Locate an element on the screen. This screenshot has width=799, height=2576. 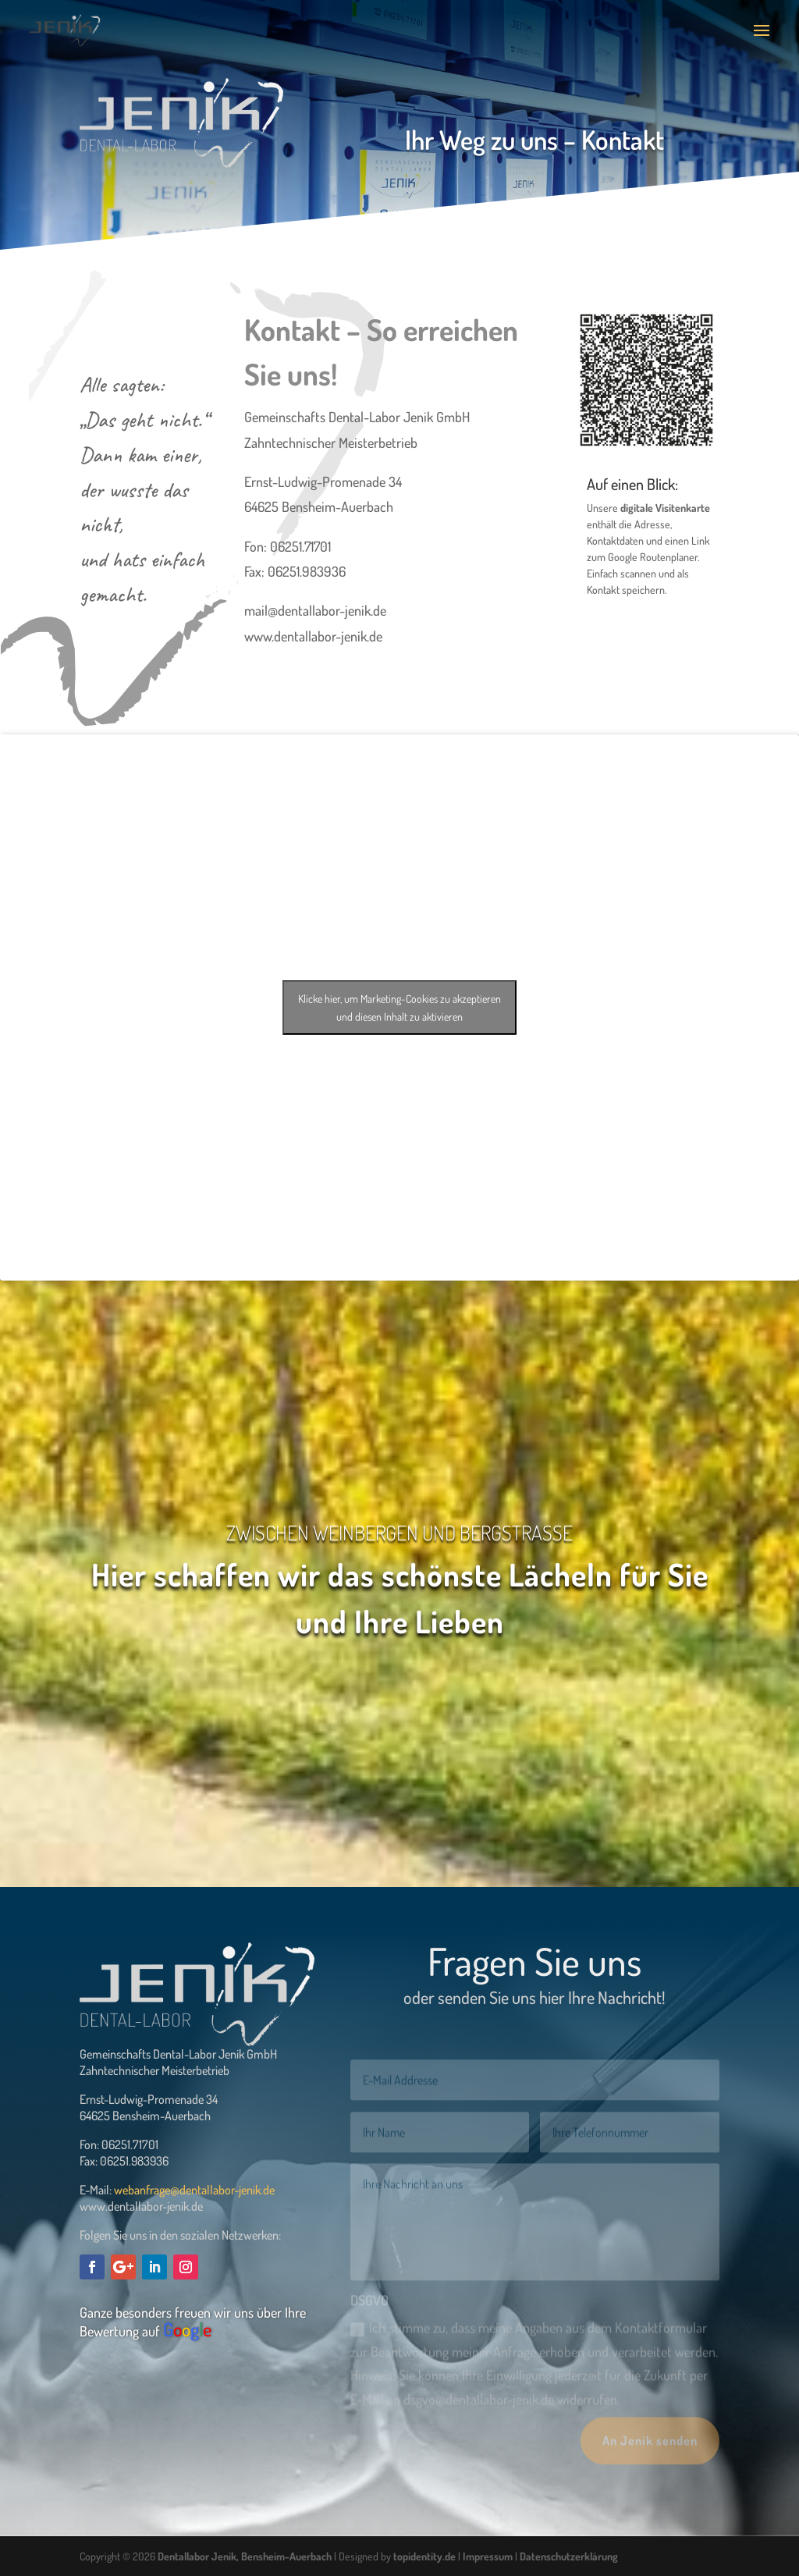
topidentity.de is located at coordinates (424, 2556).